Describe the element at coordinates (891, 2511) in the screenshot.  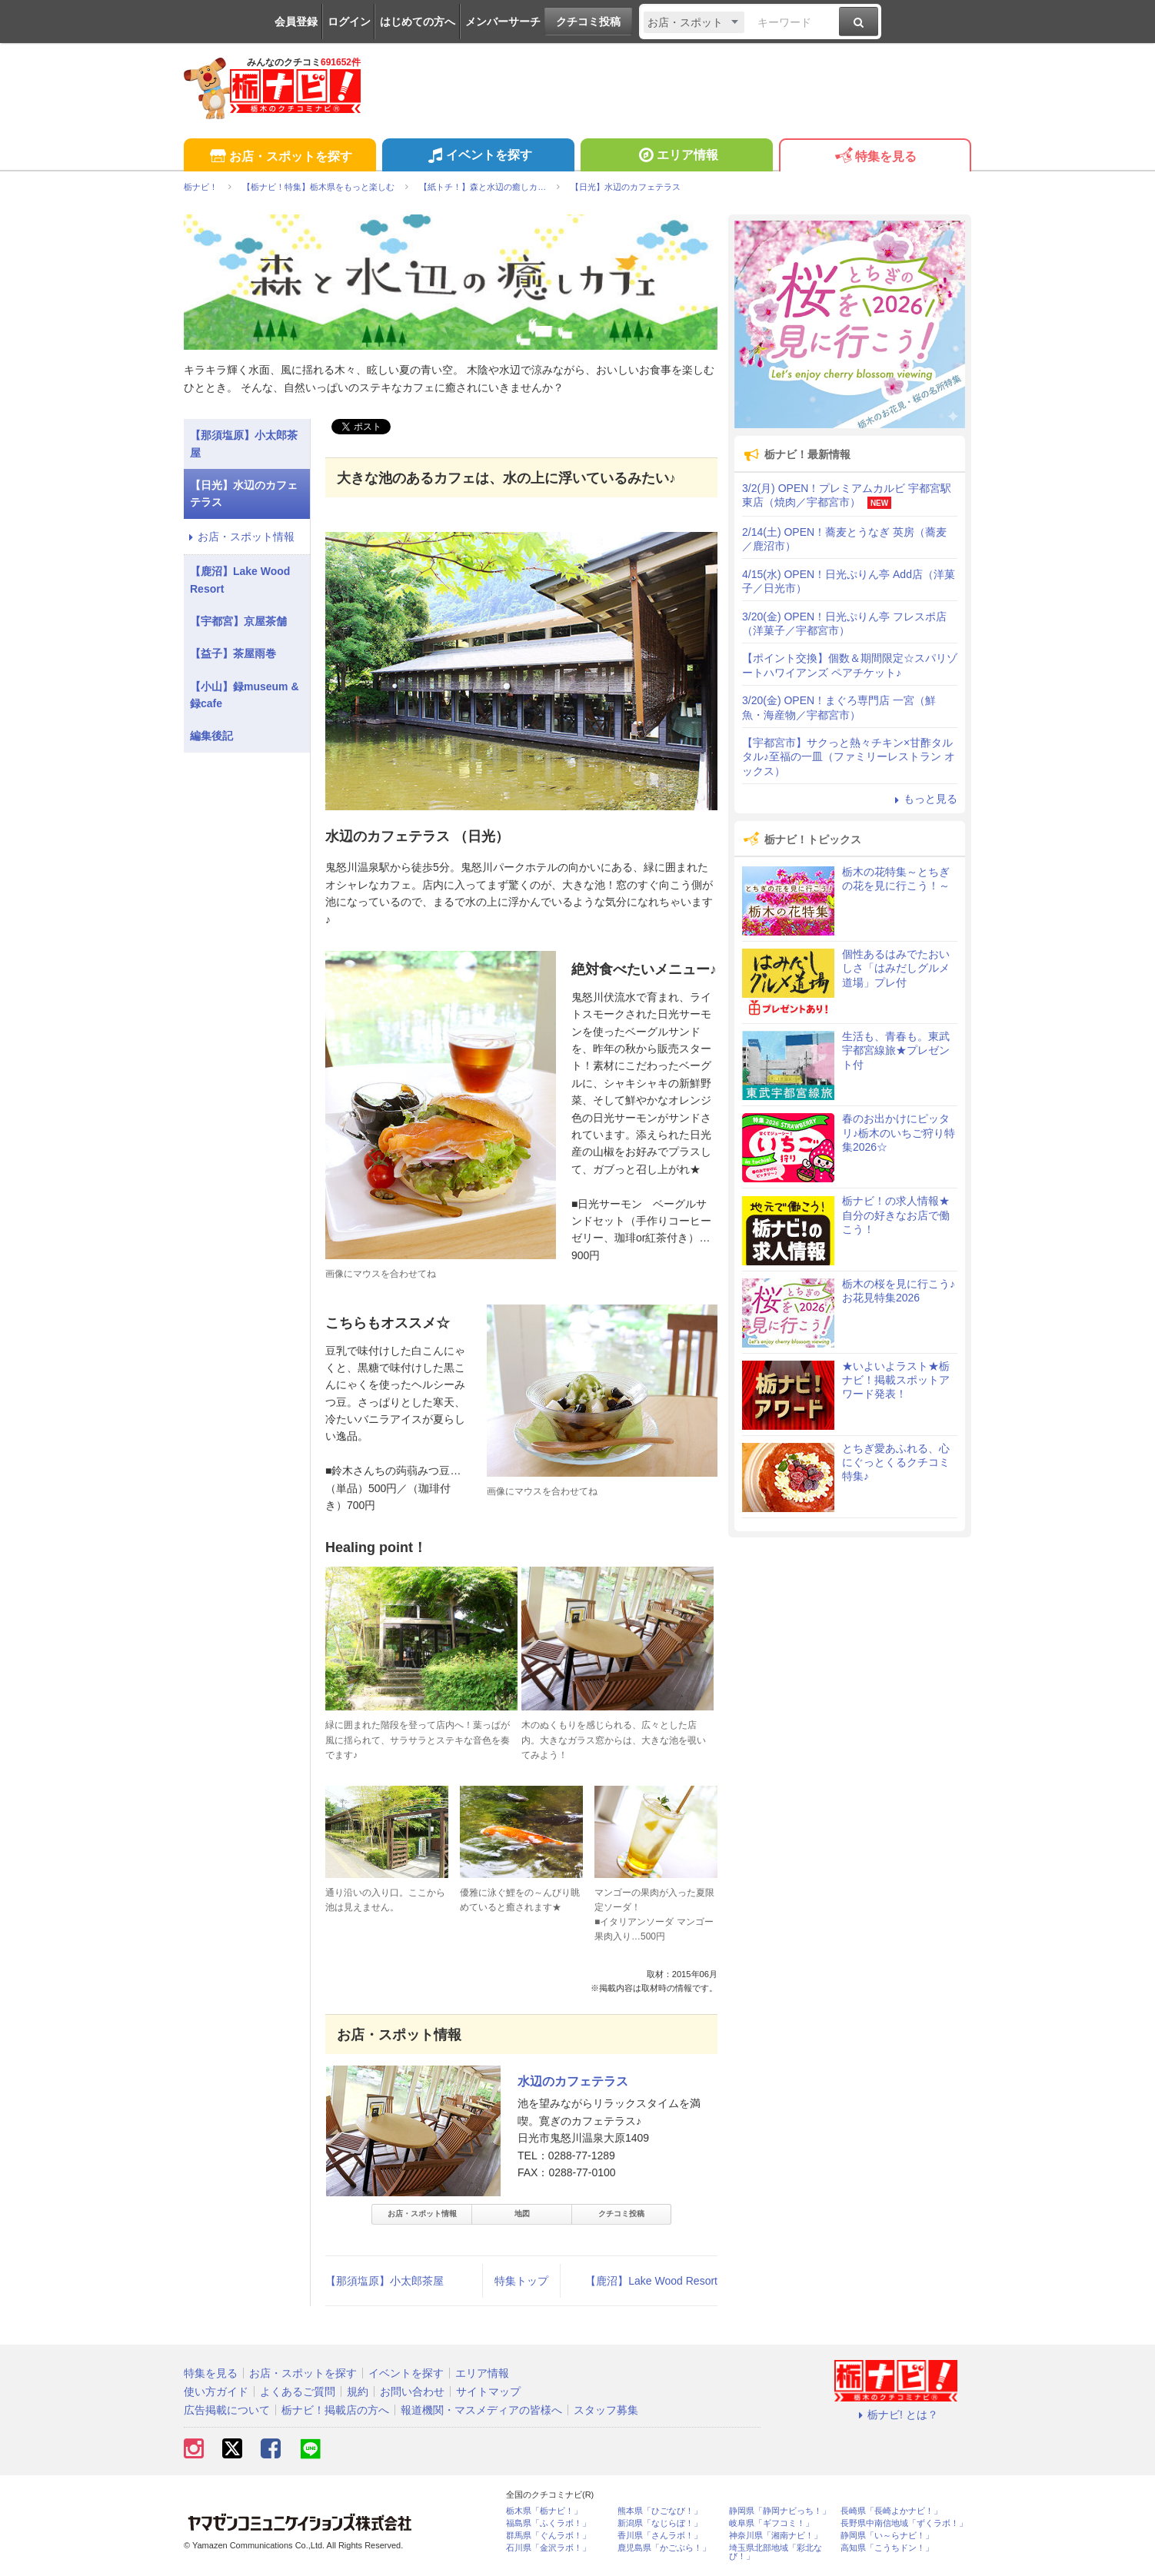
I see `長崎県「長崎よかナビ！」` at that location.